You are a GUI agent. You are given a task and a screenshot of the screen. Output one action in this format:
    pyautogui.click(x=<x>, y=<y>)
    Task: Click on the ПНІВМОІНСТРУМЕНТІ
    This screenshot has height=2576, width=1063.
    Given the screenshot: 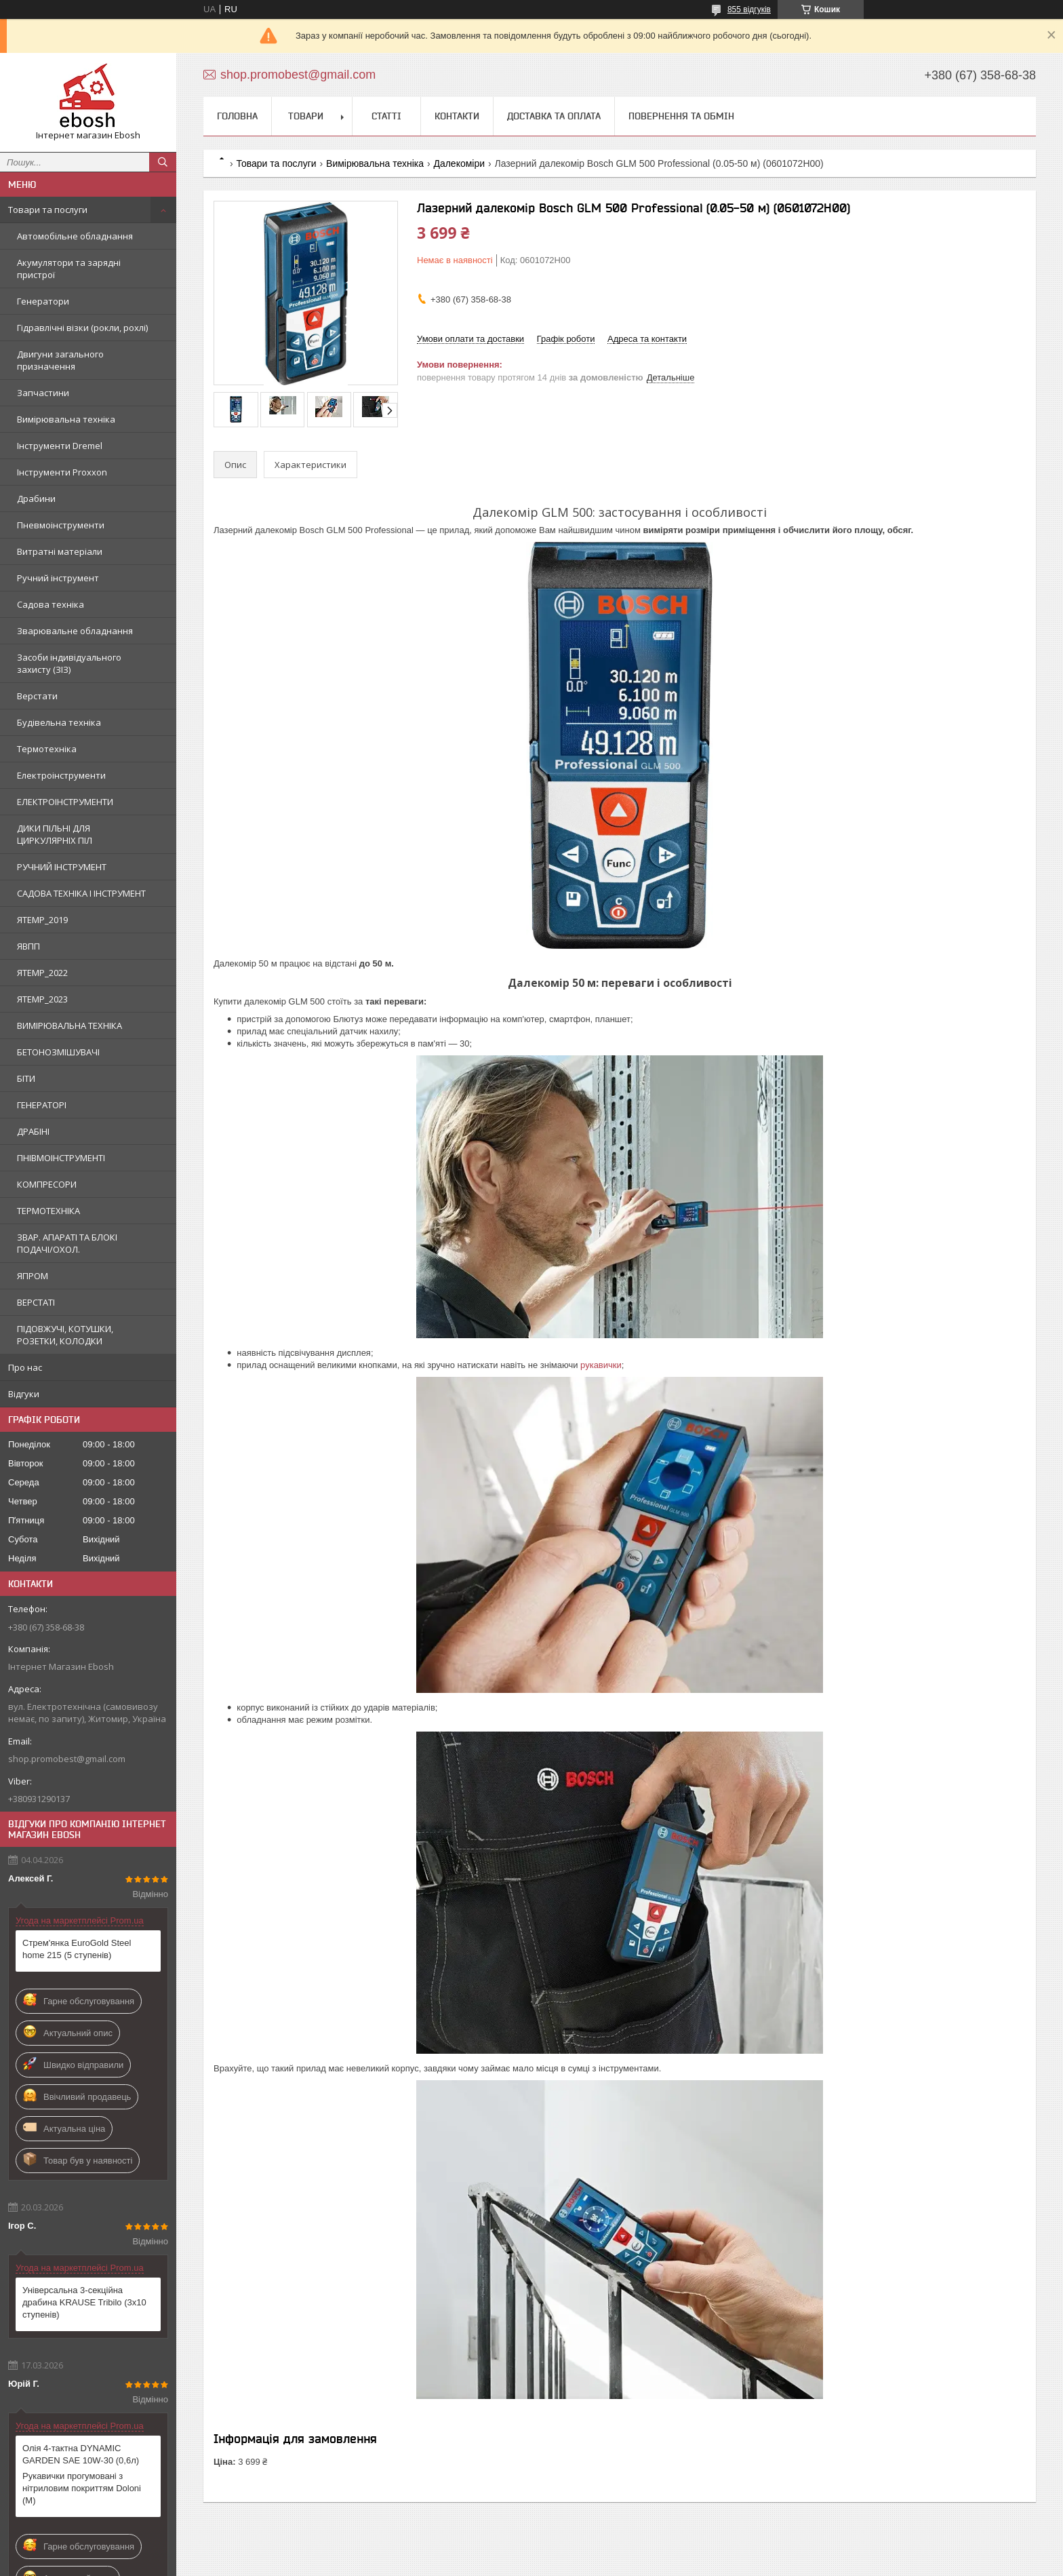 What is the action you would take?
    pyautogui.click(x=61, y=1158)
    